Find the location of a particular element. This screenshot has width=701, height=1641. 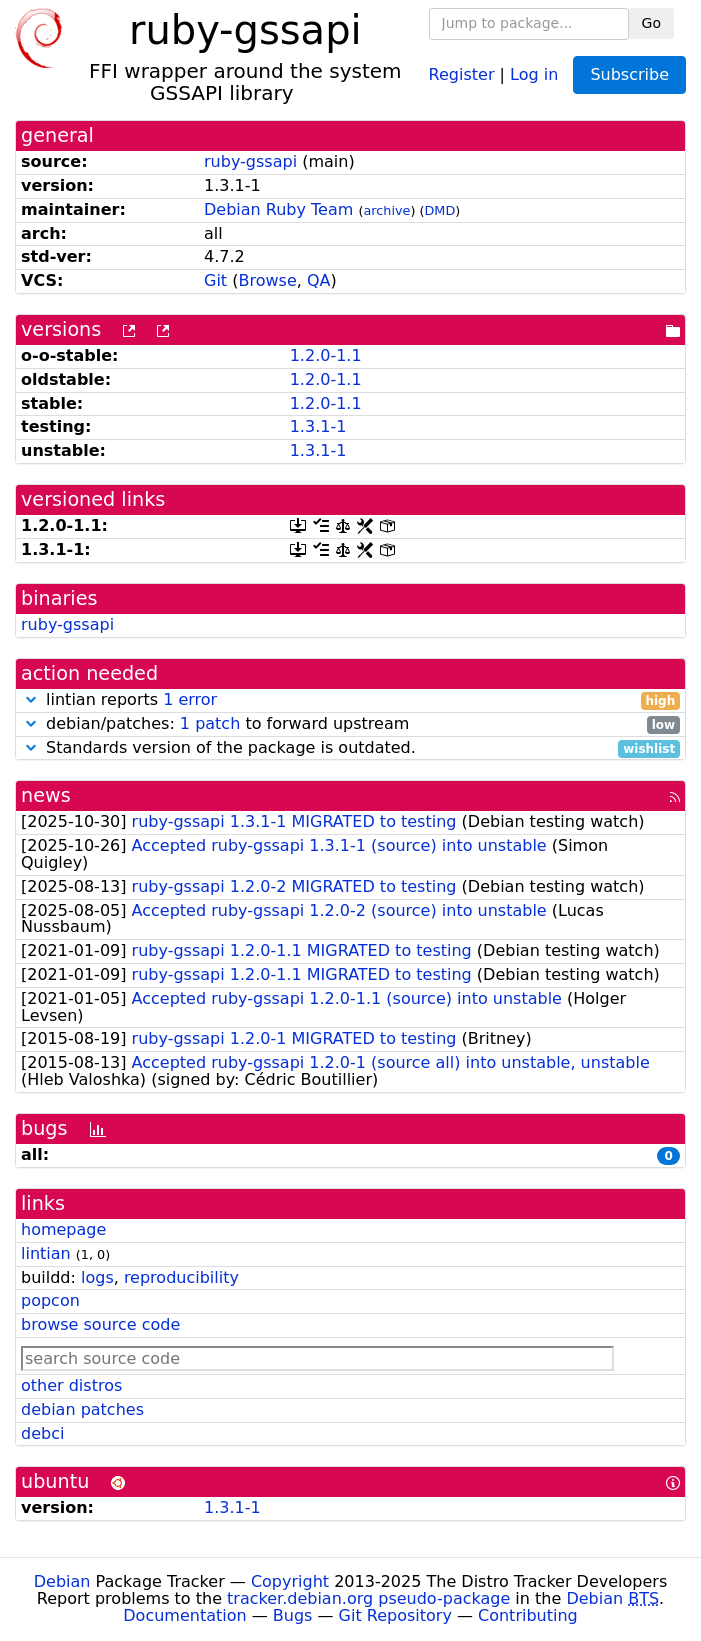

browse source code is located at coordinates (100, 1324).